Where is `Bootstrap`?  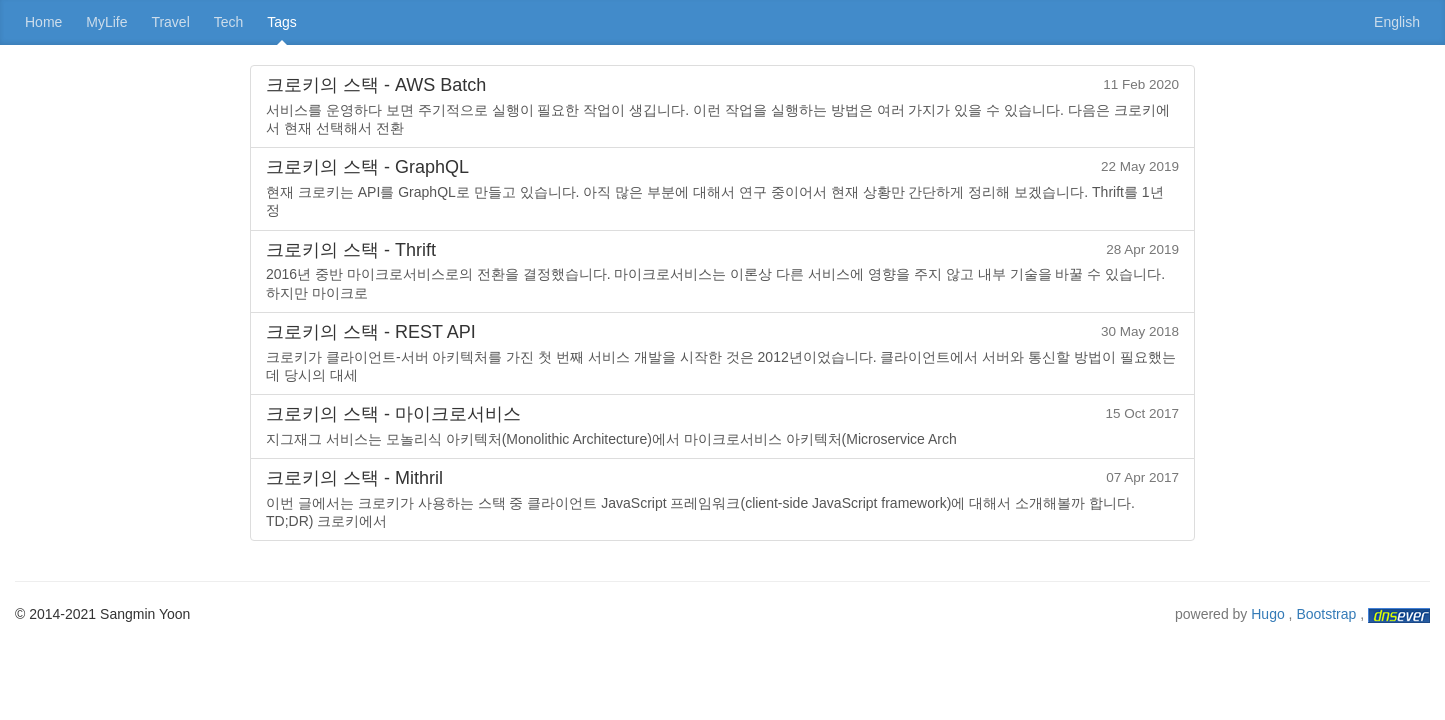 Bootstrap is located at coordinates (1326, 614).